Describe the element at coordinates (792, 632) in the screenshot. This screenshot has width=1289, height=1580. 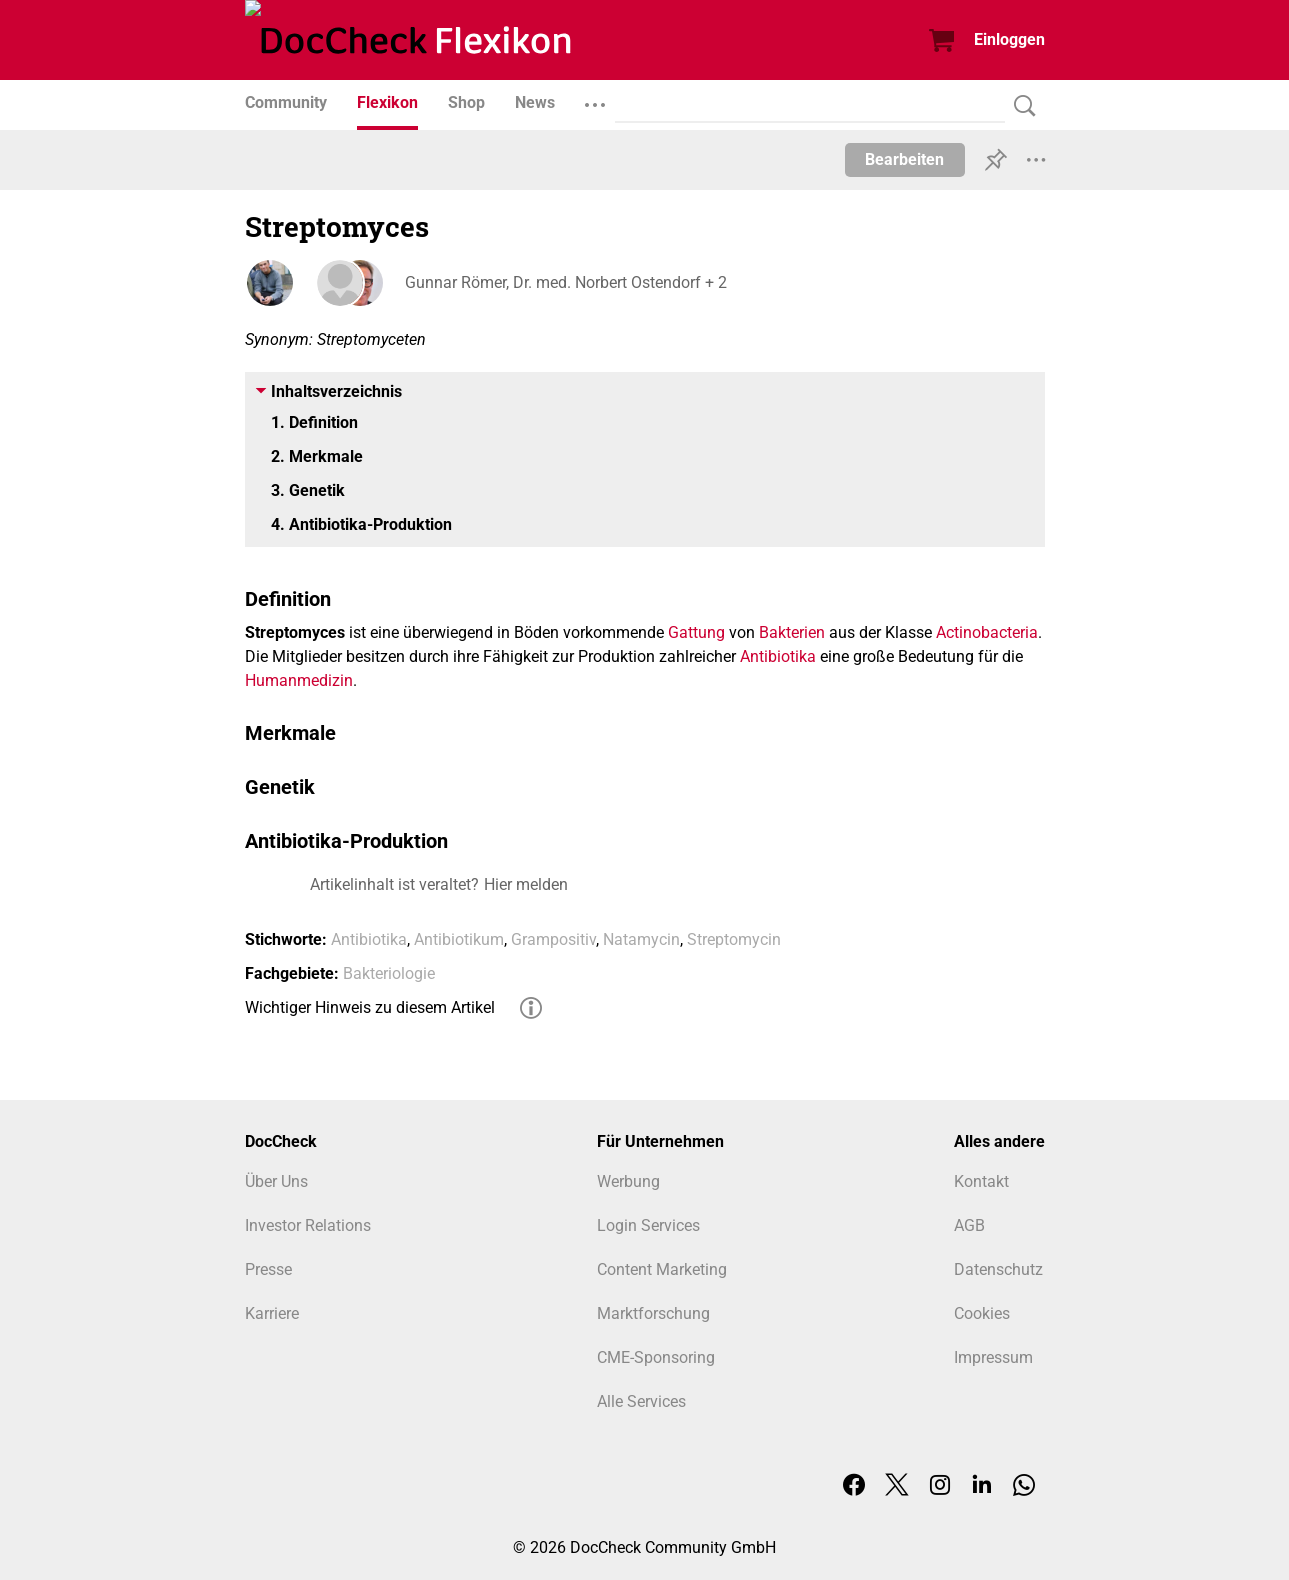
I see `Bakterien` at that location.